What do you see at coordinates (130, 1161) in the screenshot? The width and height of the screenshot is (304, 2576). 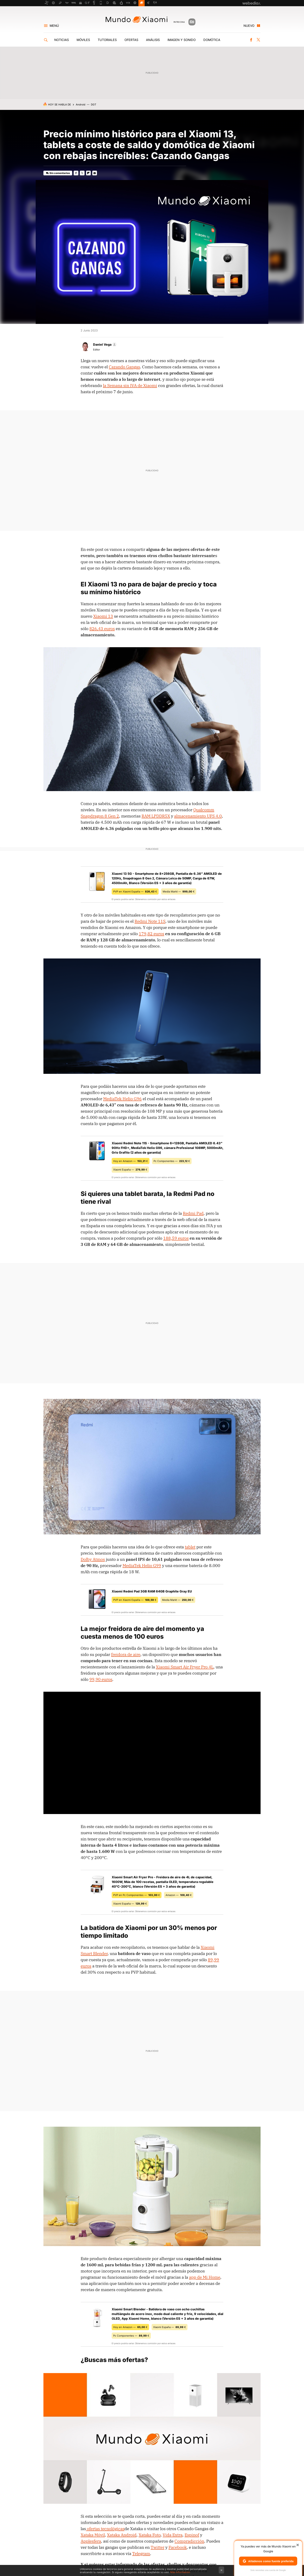 I see `Hoy en Amazon —` at bounding box center [130, 1161].